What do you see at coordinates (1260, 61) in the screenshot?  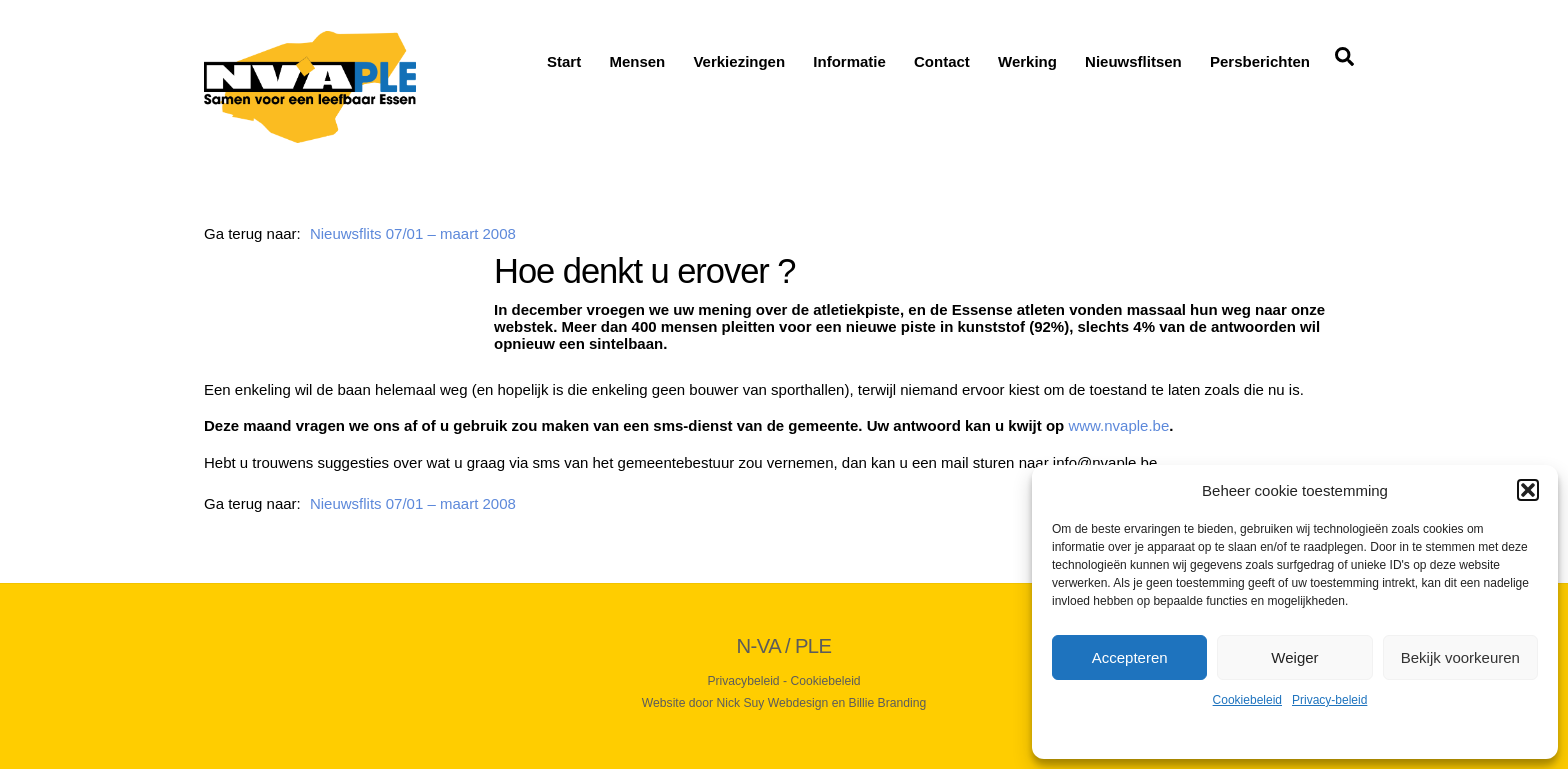 I see `Persberichten` at bounding box center [1260, 61].